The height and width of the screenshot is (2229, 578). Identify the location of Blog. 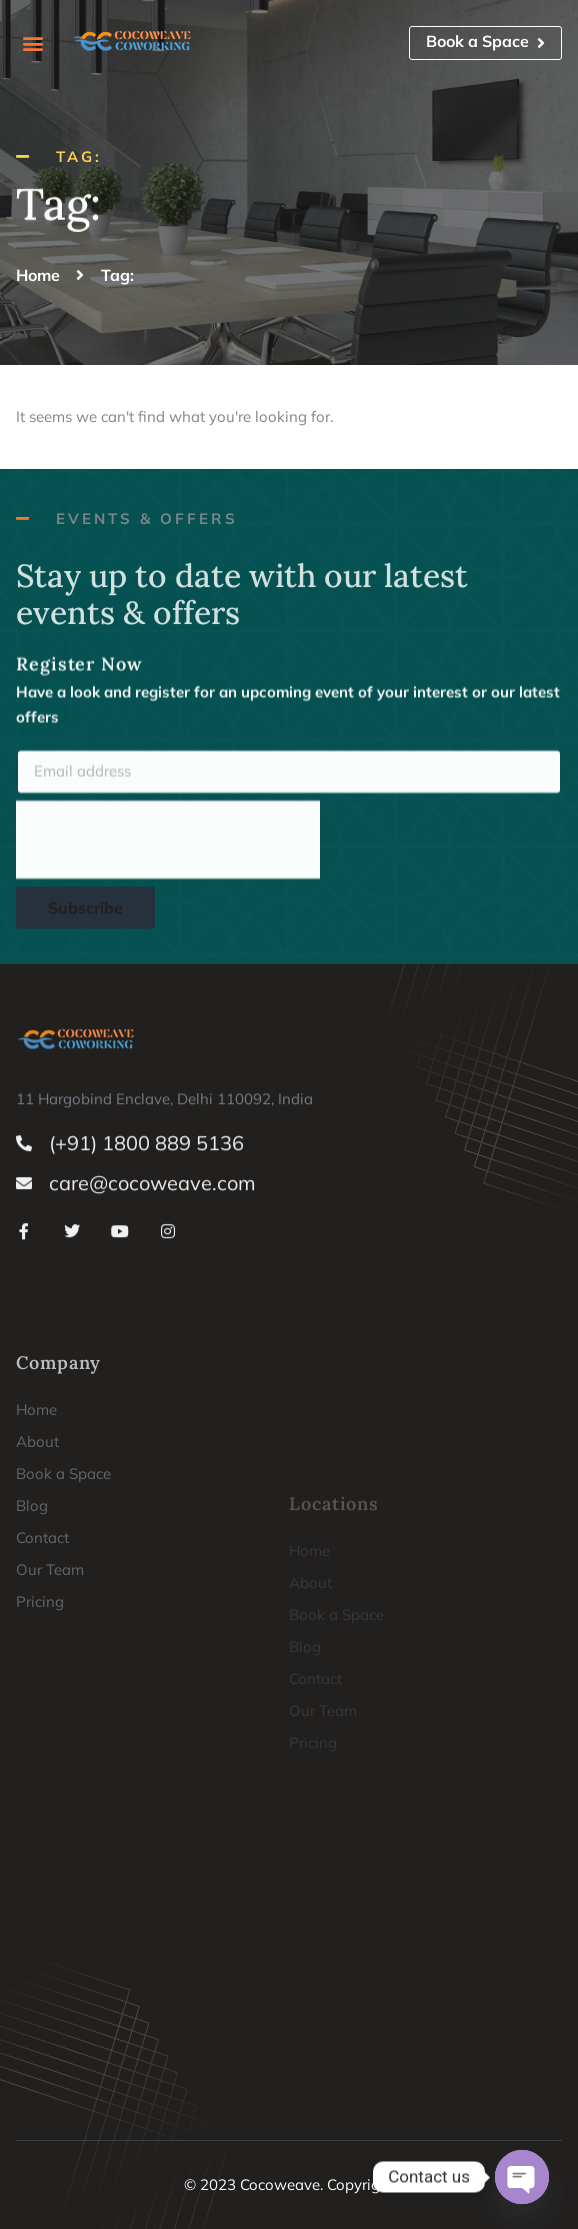
(32, 1660).